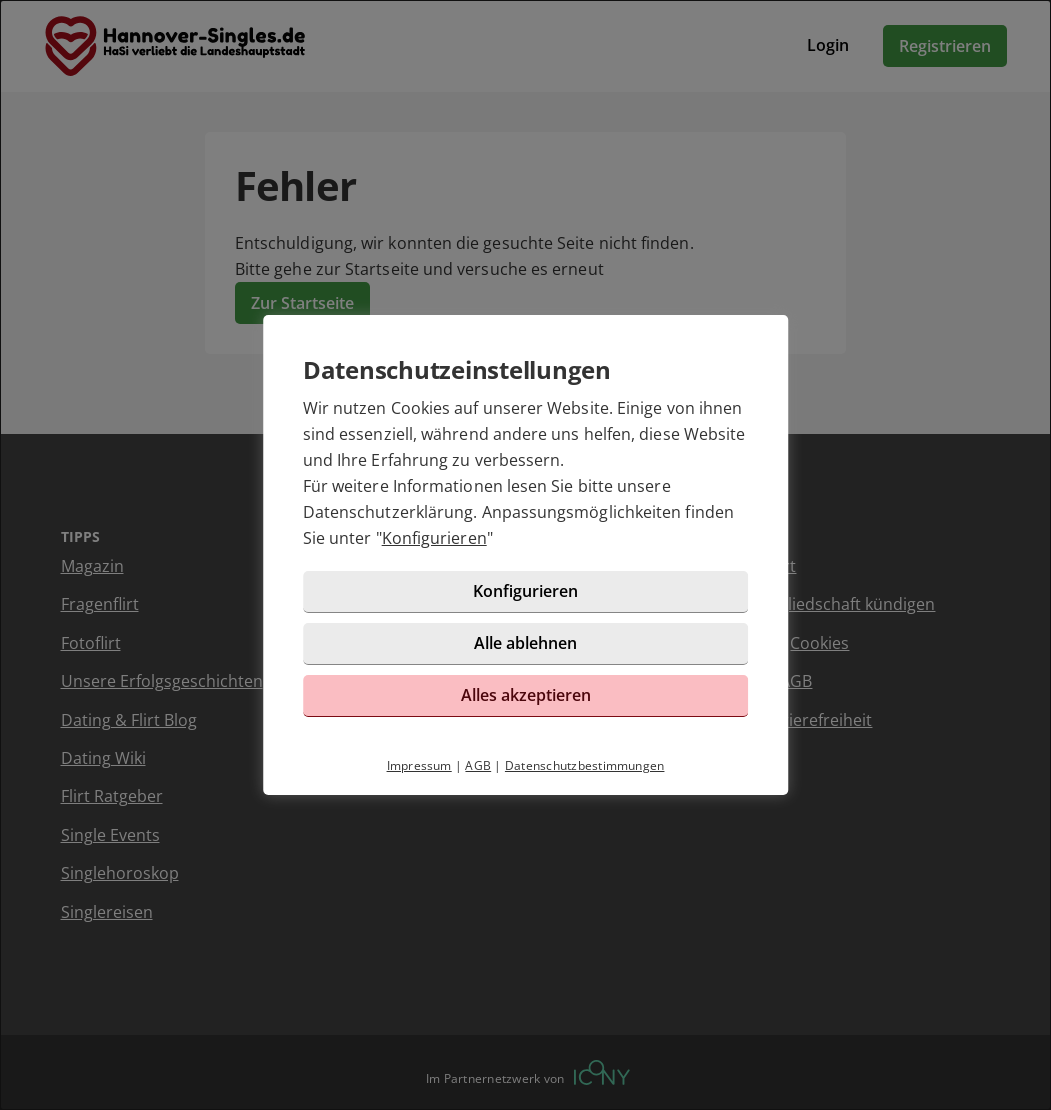  What do you see at coordinates (585, 765) in the screenshot?
I see `Datenschutzbestimmungen` at bounding box center [585, 765].